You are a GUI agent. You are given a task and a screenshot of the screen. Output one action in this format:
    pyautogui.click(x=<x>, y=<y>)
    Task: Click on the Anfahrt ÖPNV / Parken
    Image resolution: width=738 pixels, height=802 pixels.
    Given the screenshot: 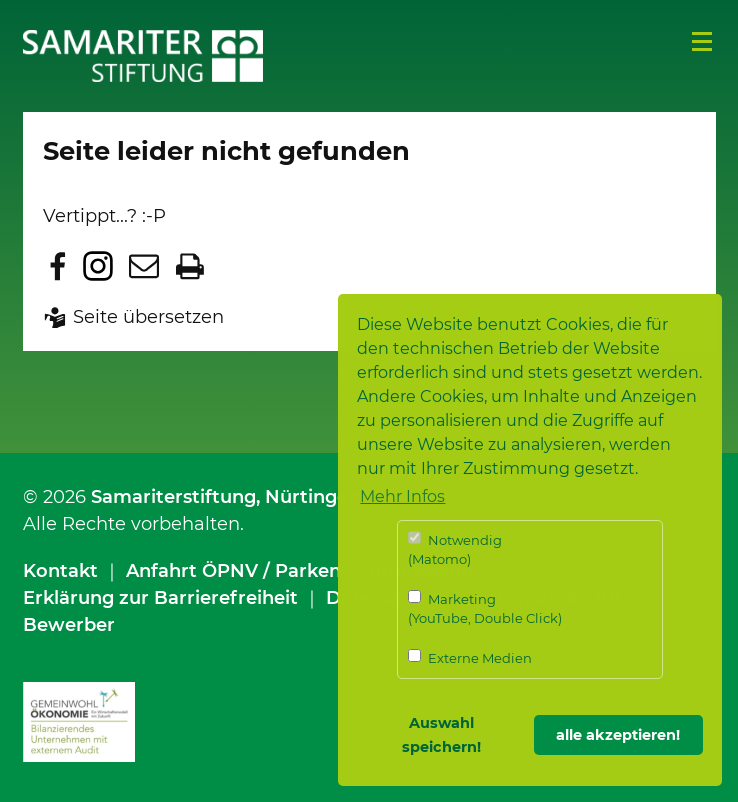 What is the action you would take?
    pyautogui.click(x=233, y=571)
    